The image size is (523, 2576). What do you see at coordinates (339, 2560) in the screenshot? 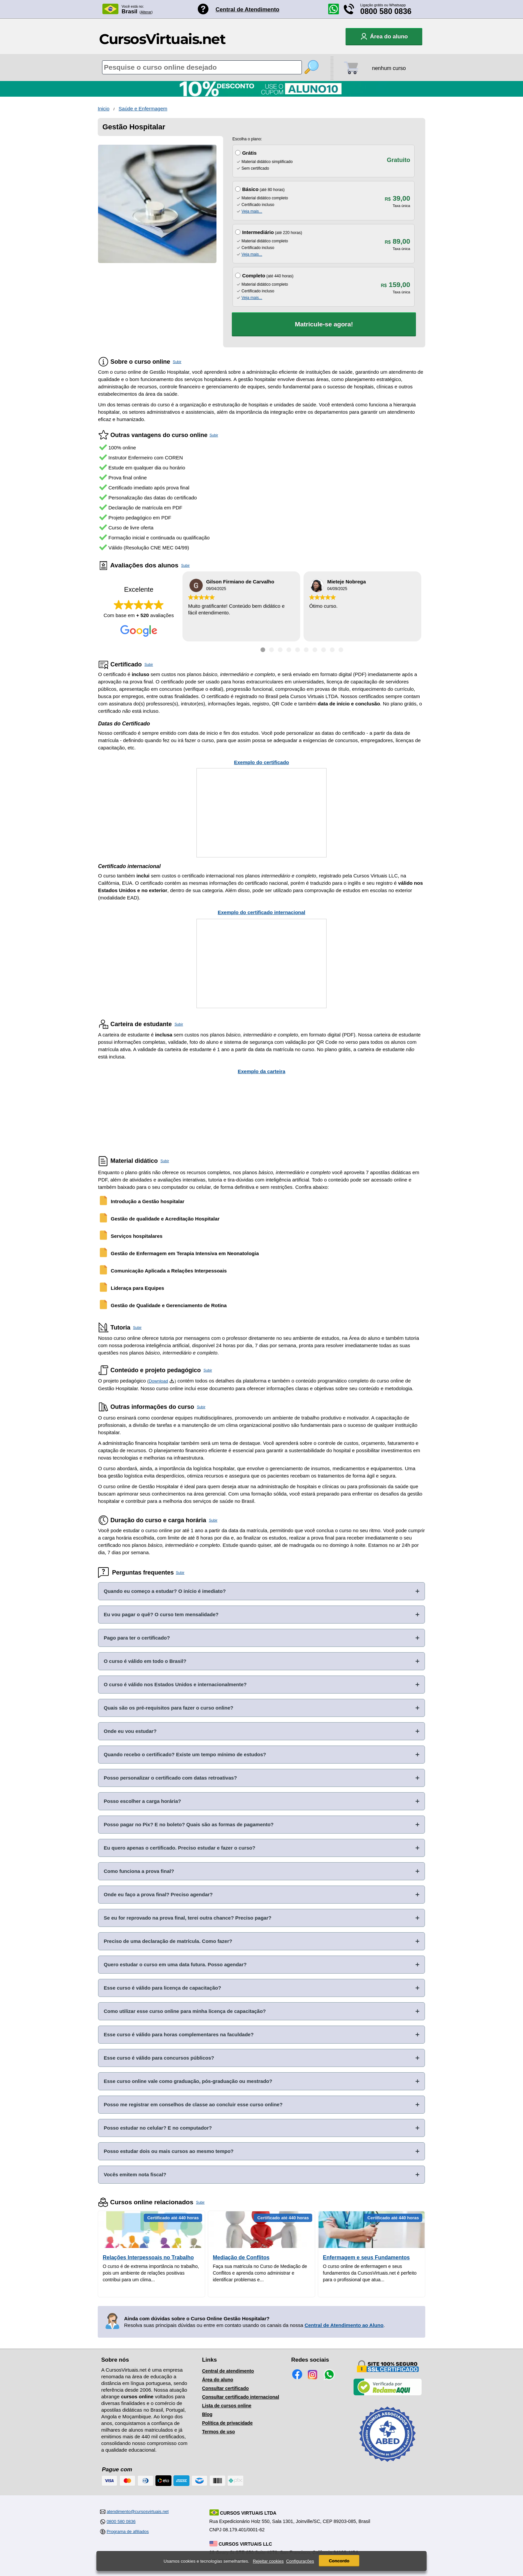
I see `Concordo` at bounding box center [339, 2560].